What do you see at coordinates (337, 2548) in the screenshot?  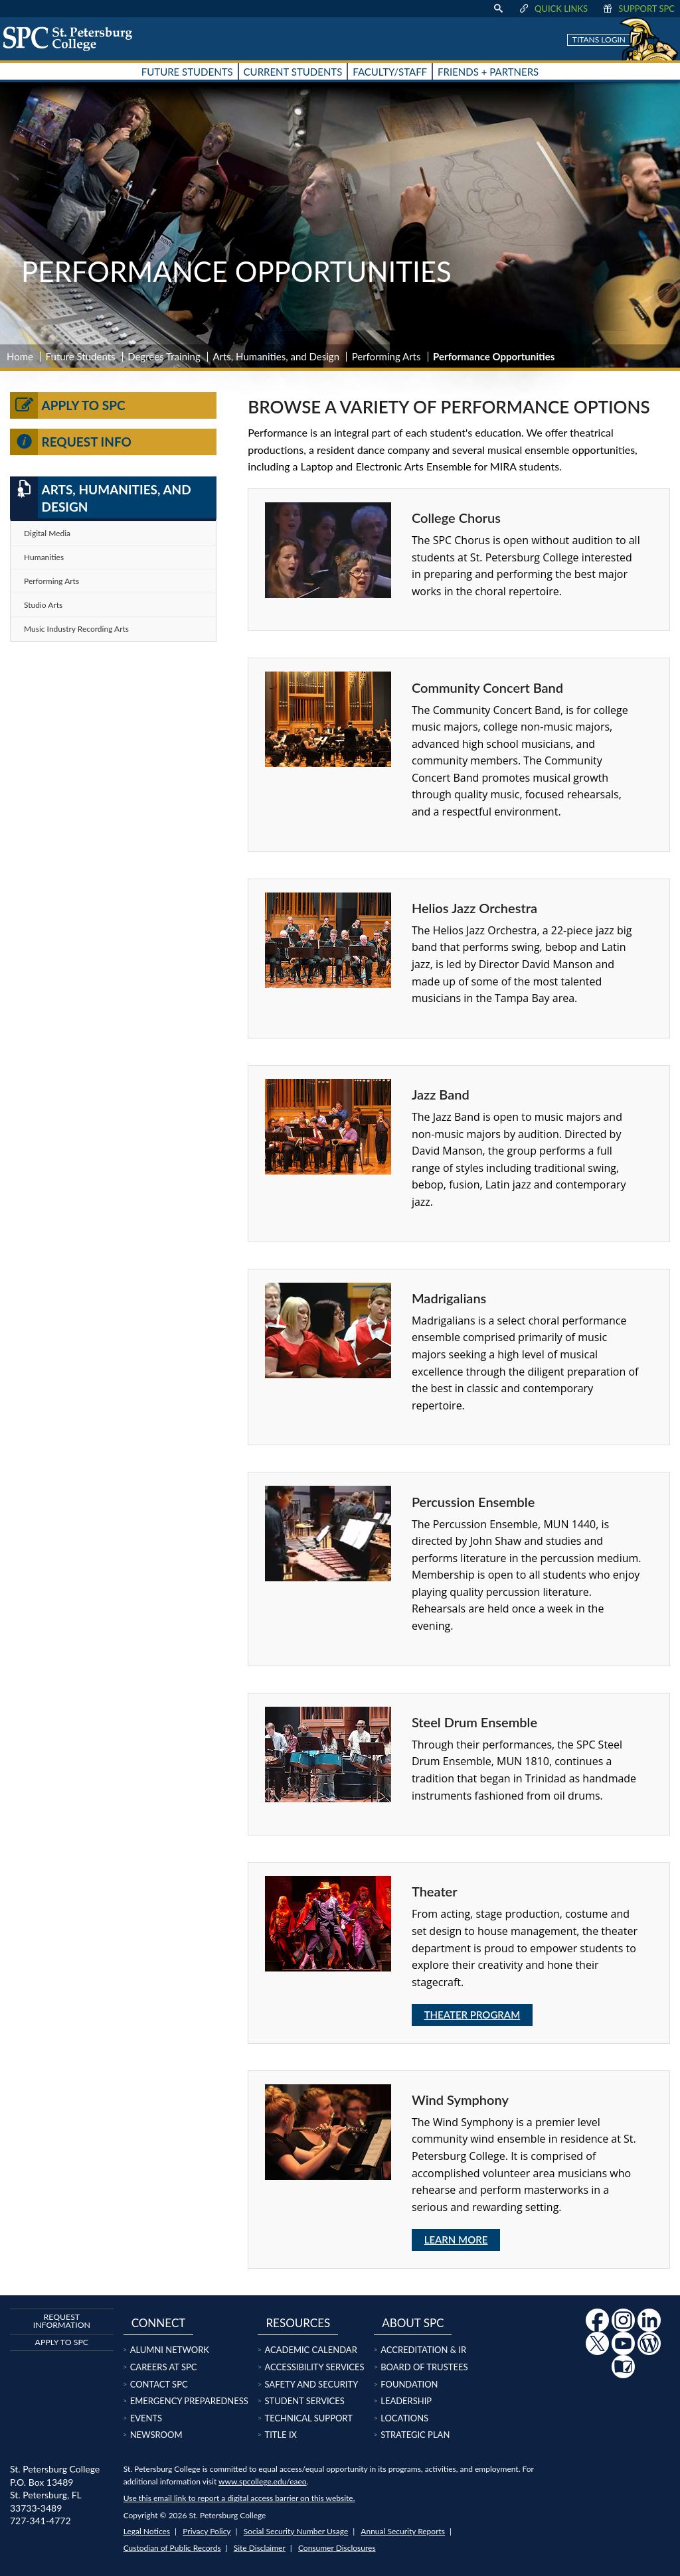 I see `Consumer Disclosures` at bounding box center [337, 2548].